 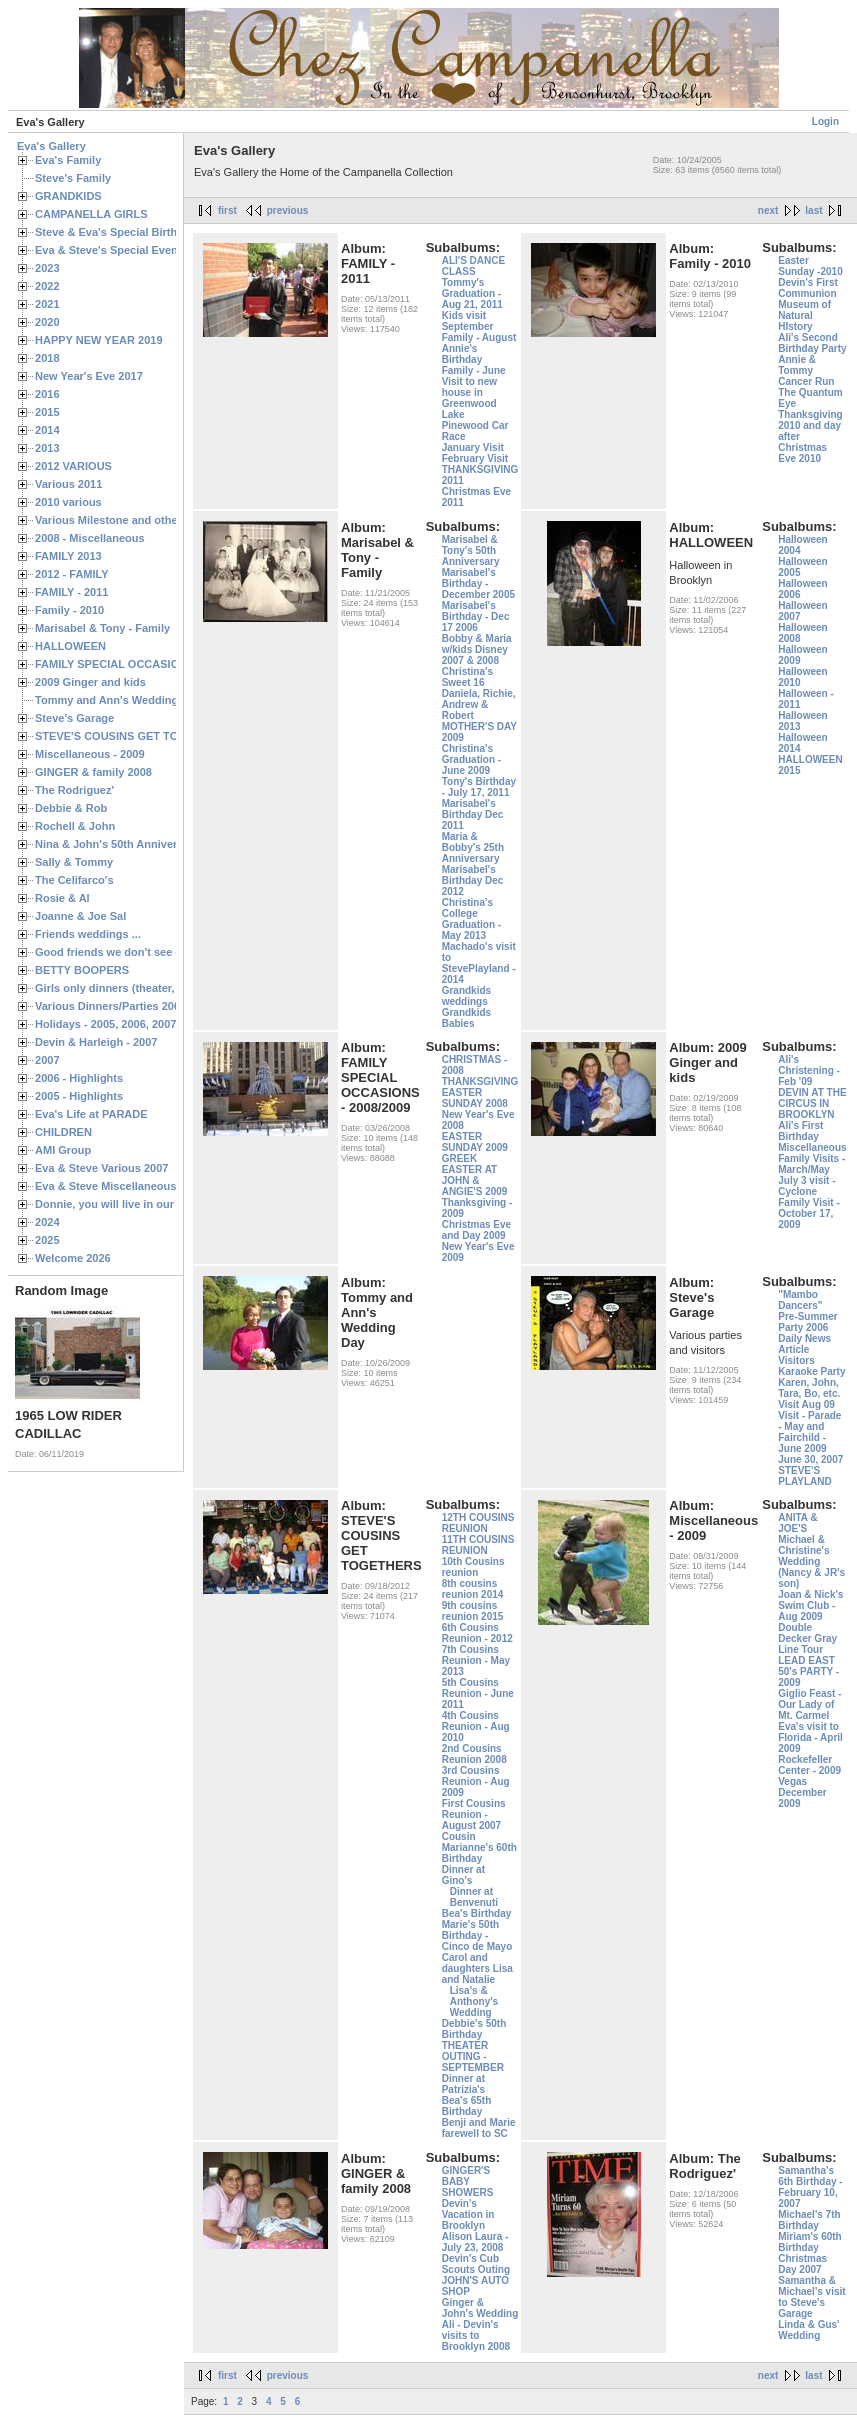 I want to click on Eva's visit to Florida - April 2009, so click(x=810, y=1737).